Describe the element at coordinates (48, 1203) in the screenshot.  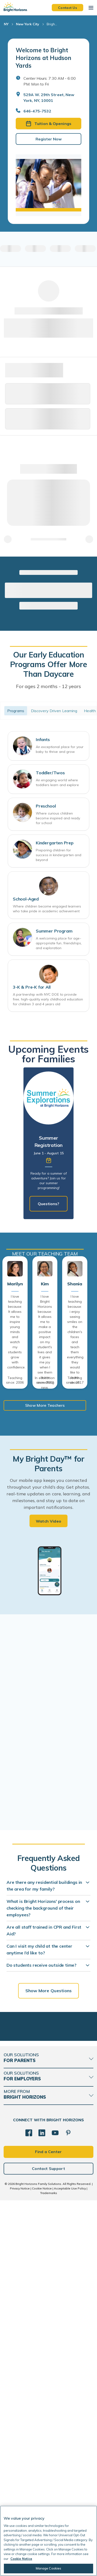
I see `Questions?` at that location.